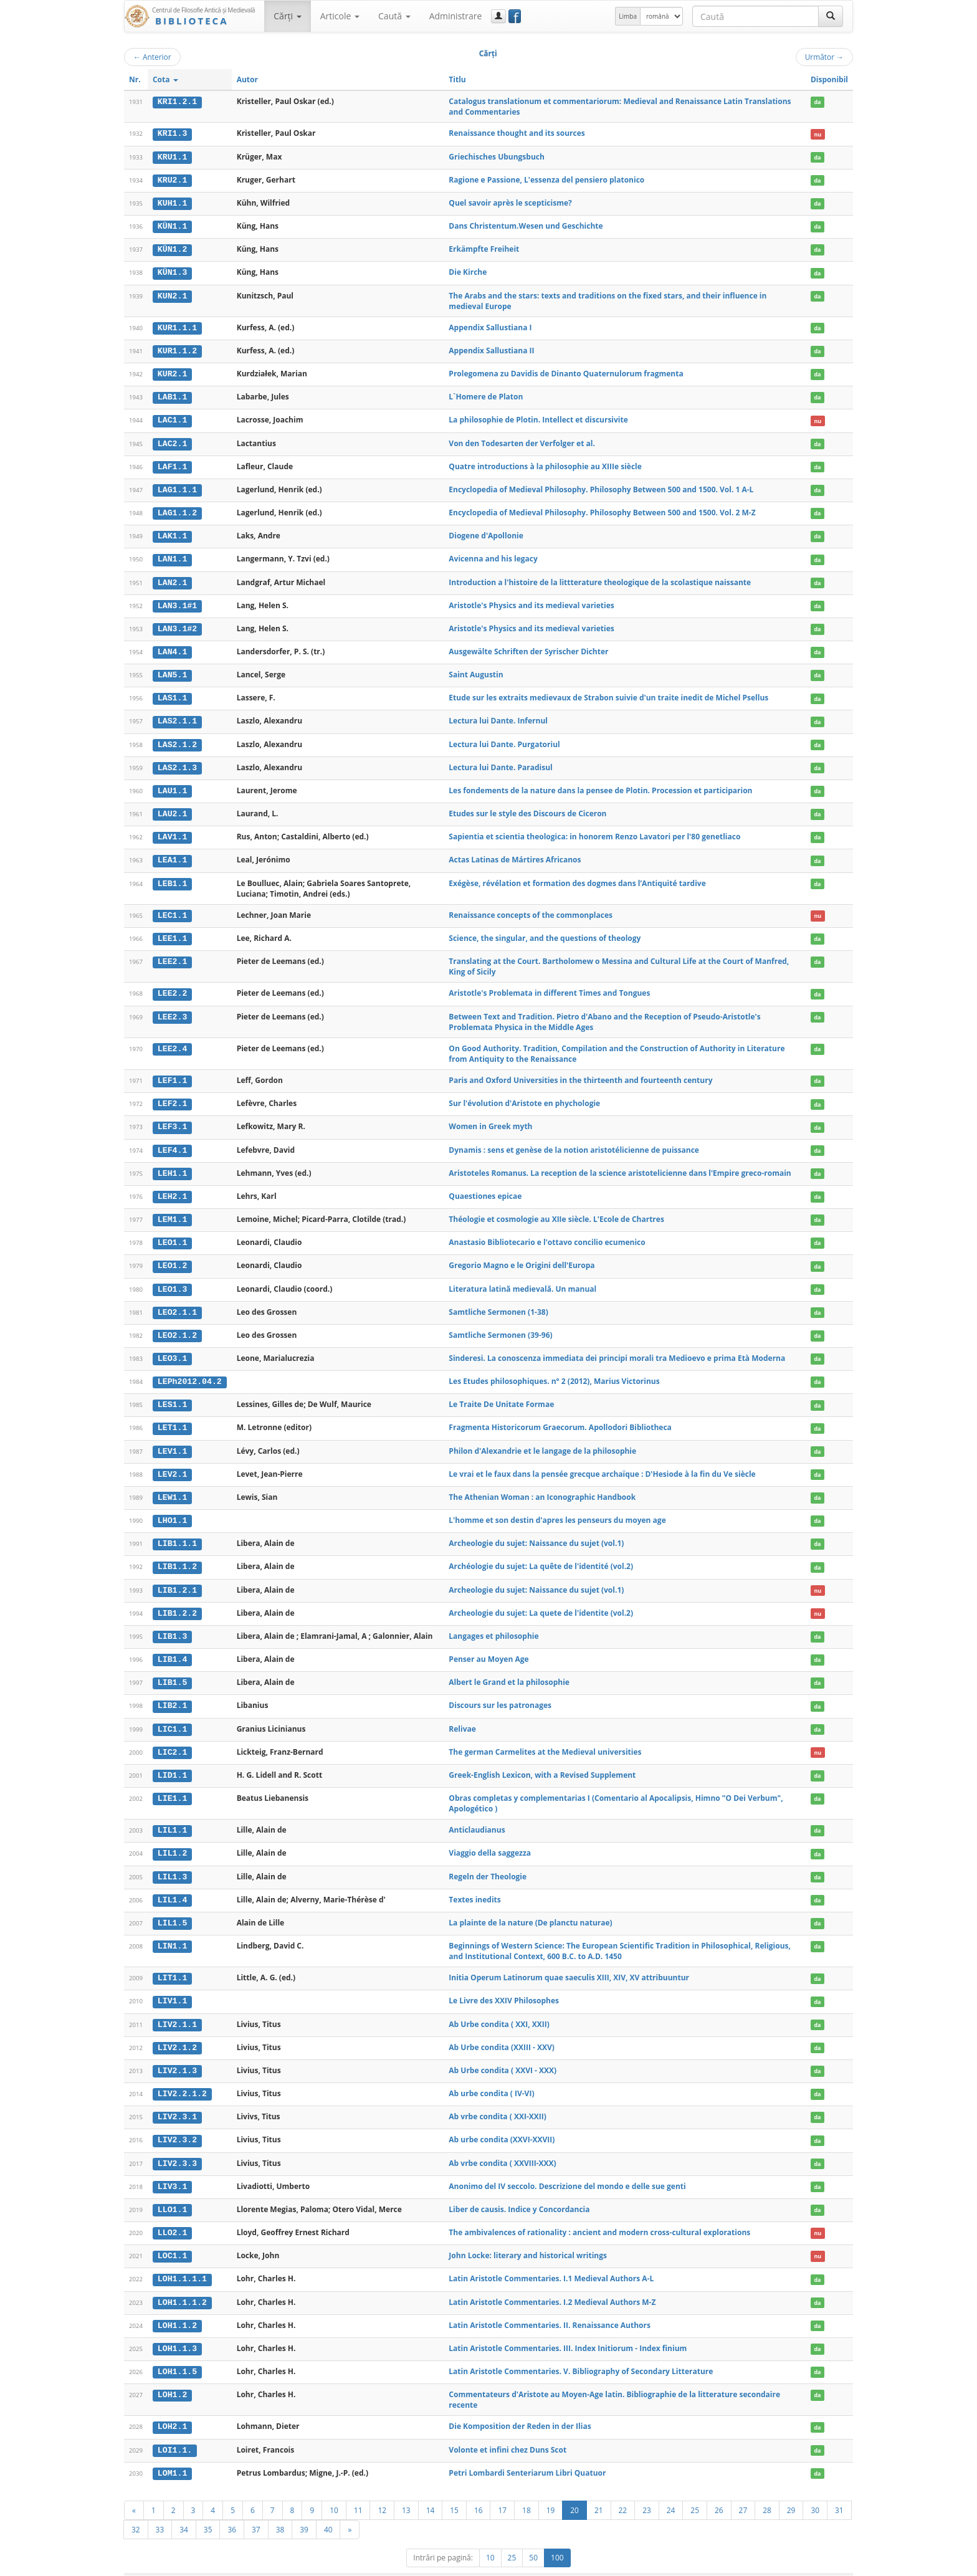 The width and height of the screenshot is (977, 2576). What do you see at coordinates (177, 761) in the screenshot?
I see `LAS2.1.3` at bounding box center [177, 761].